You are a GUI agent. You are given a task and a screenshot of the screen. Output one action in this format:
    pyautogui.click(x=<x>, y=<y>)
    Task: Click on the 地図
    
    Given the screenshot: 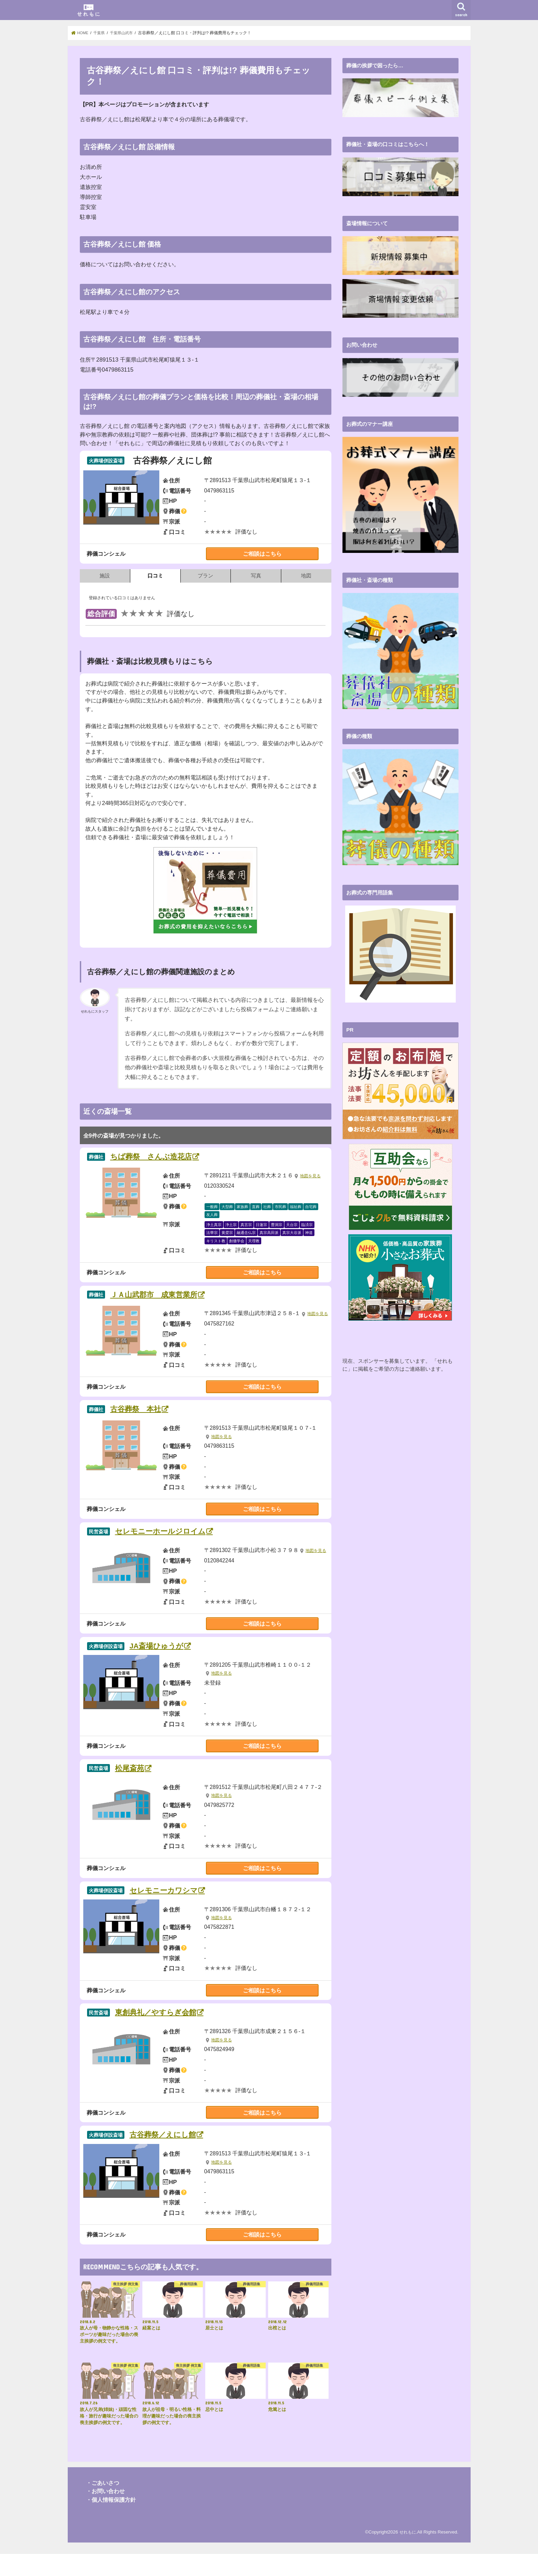 What is the action you would take?
    pyautogui.click(x=306, y=575)
    